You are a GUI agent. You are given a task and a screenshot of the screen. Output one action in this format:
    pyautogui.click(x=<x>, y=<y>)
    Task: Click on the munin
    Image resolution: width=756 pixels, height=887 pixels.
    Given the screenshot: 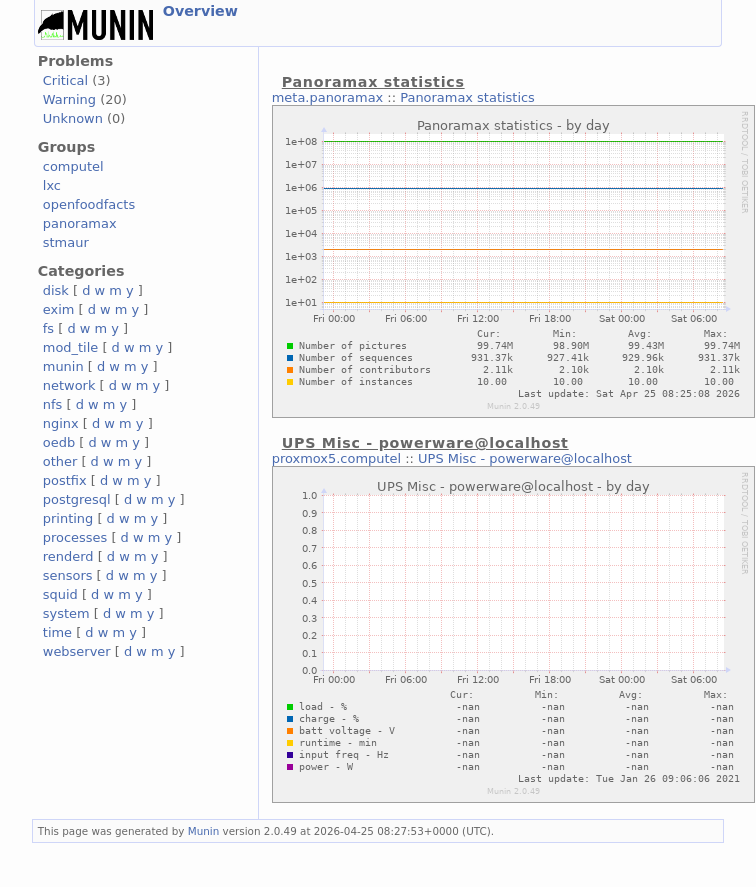 What is the action you would take?
    pyautogui.click(x=63, y=366)
    